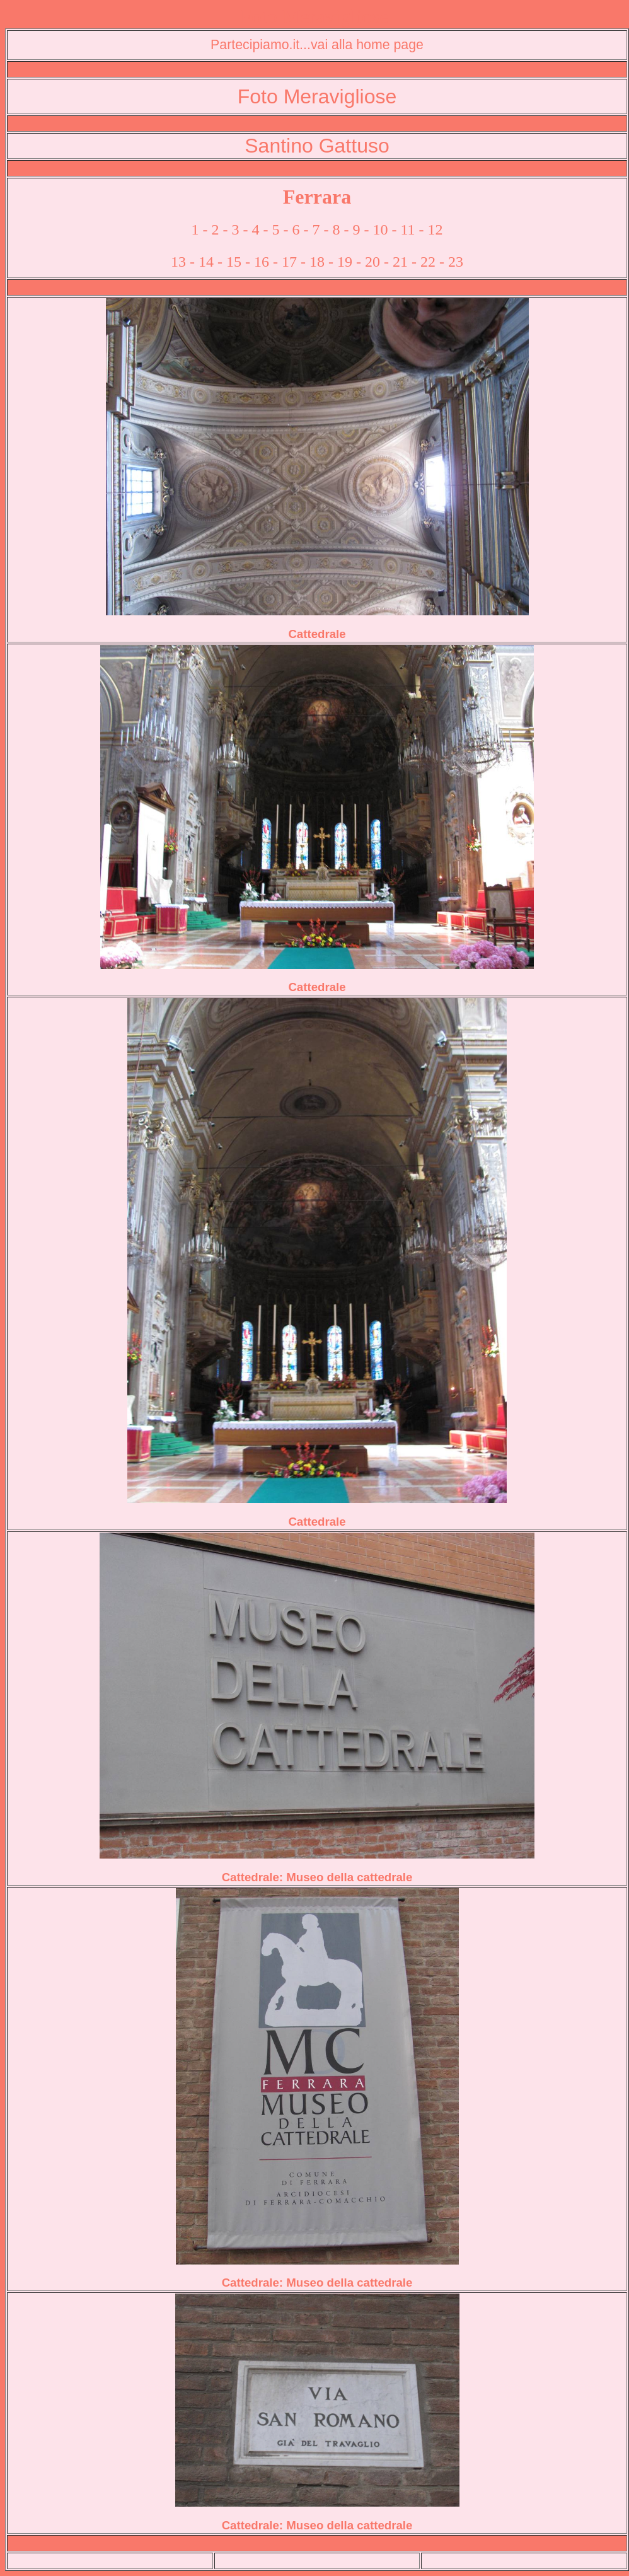  What do you see at coordinates (314, 16) in the screenshot?
I see `Foto Meravigliose` at bounding box center [314, 16].